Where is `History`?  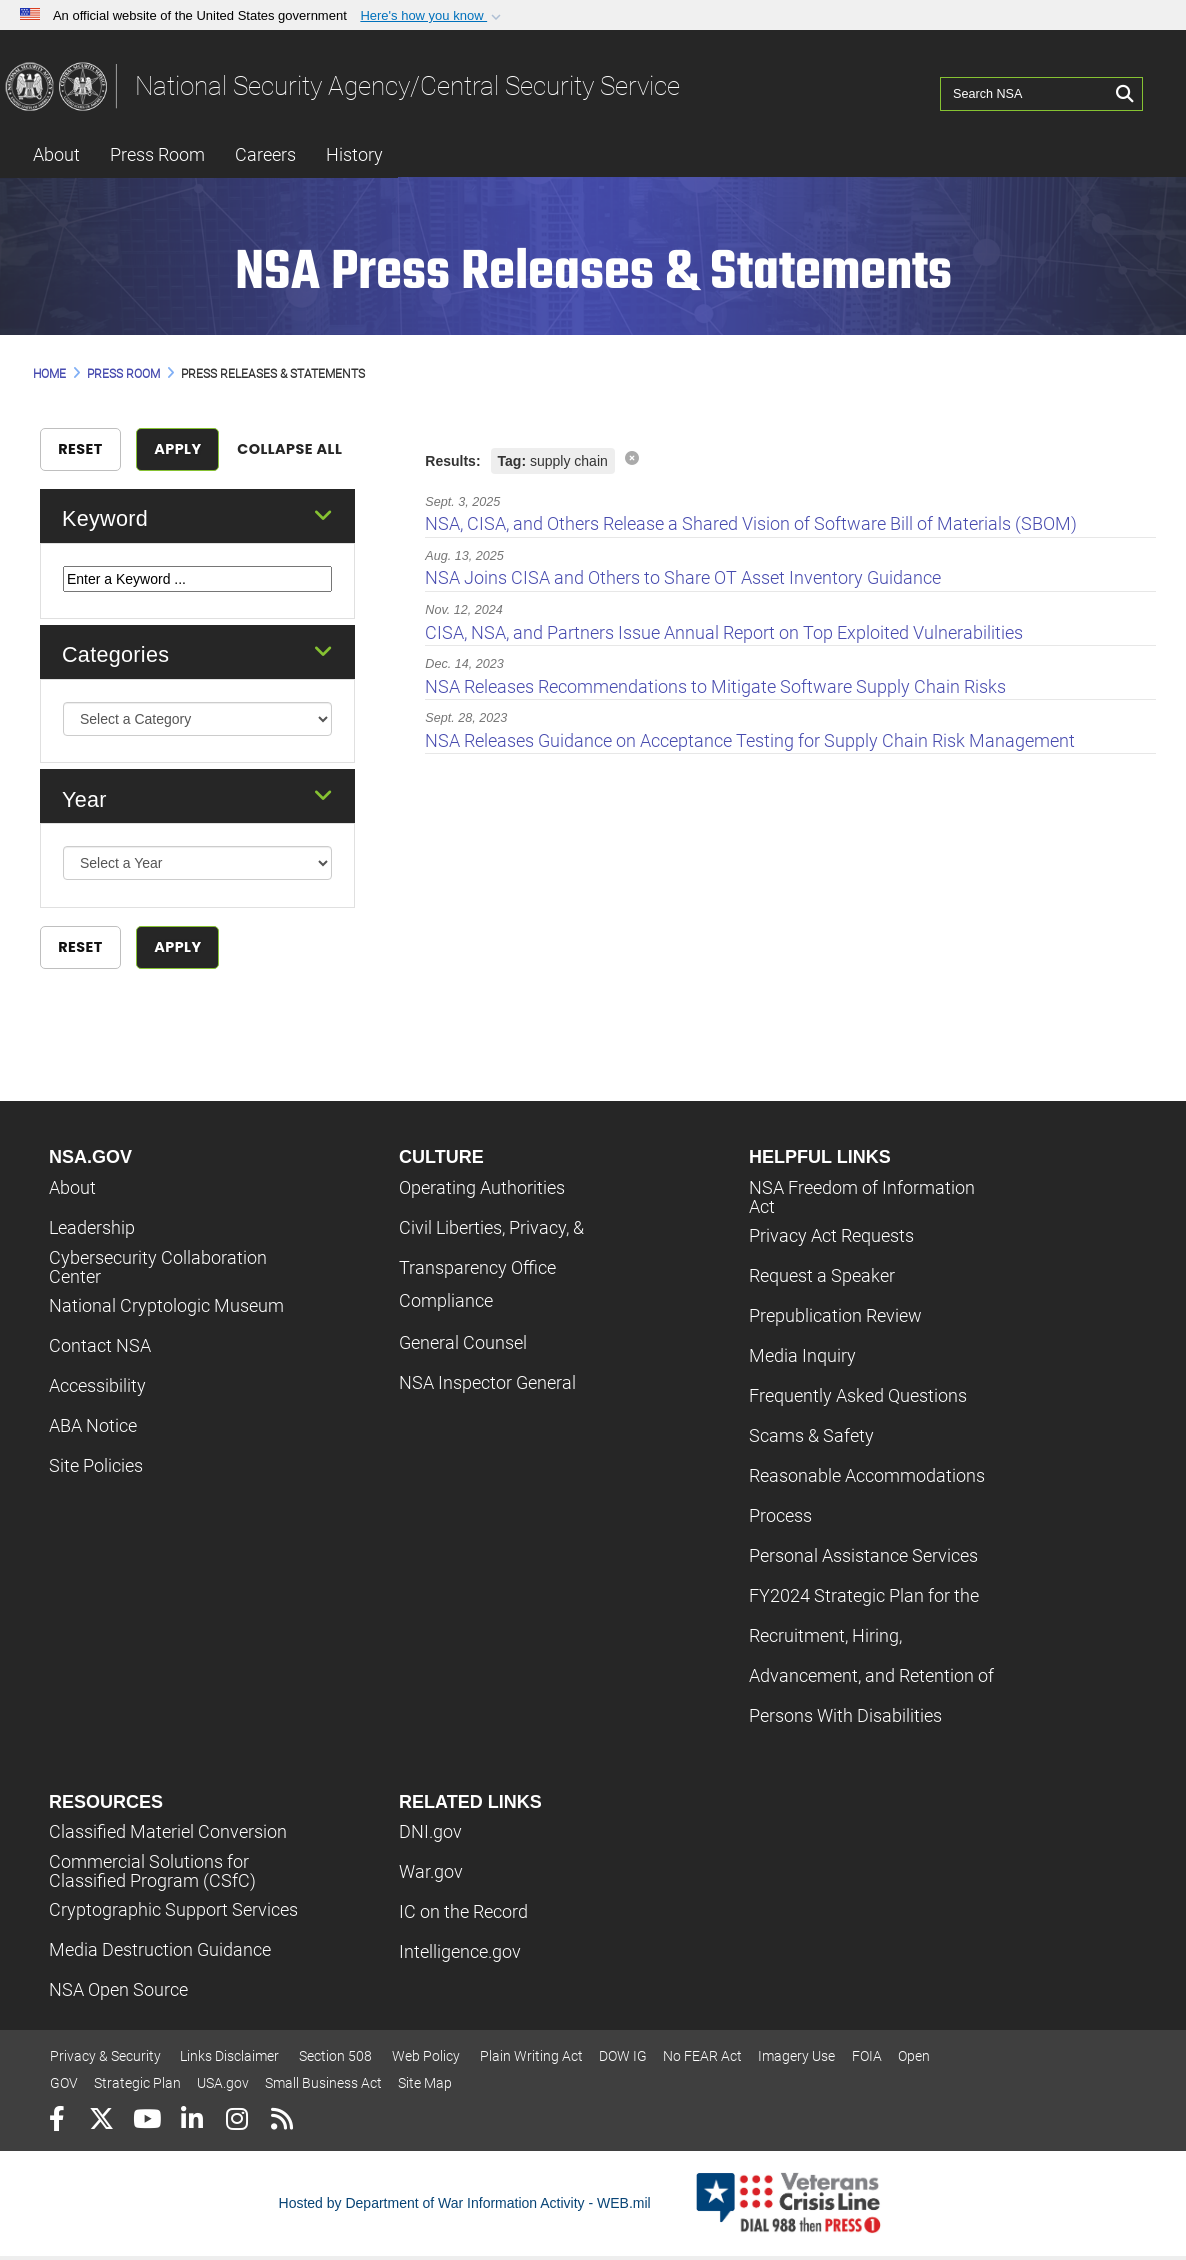 History is located at coordinates (354, 154).